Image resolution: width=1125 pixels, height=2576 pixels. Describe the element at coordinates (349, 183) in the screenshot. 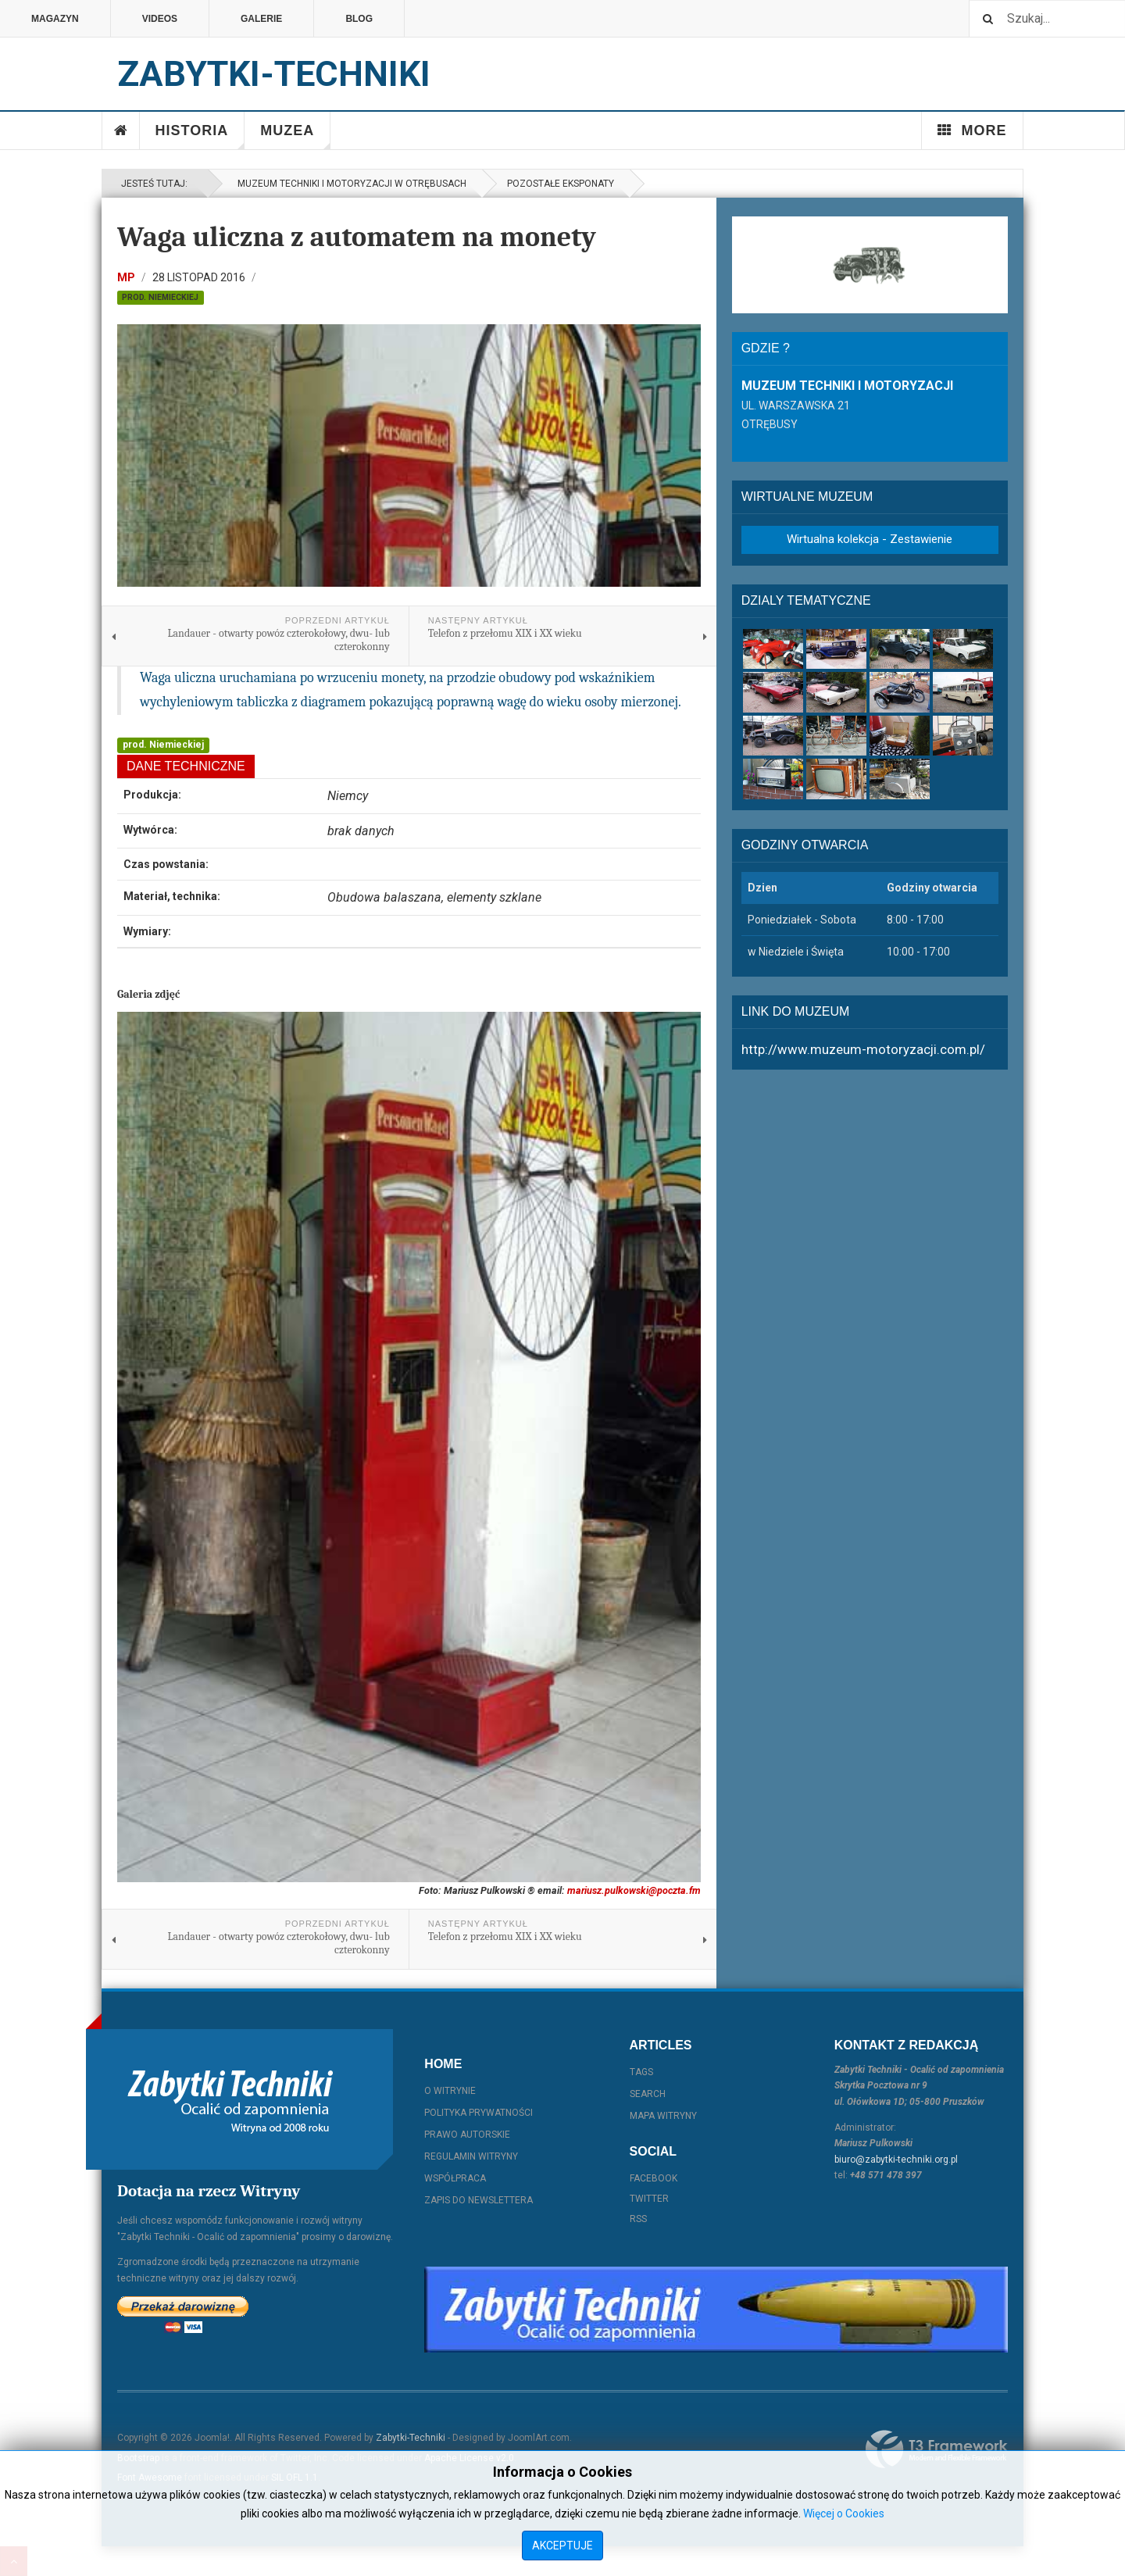

I see `Muzeum Techniki i Motoryzacji w Otrębusach` at that location.